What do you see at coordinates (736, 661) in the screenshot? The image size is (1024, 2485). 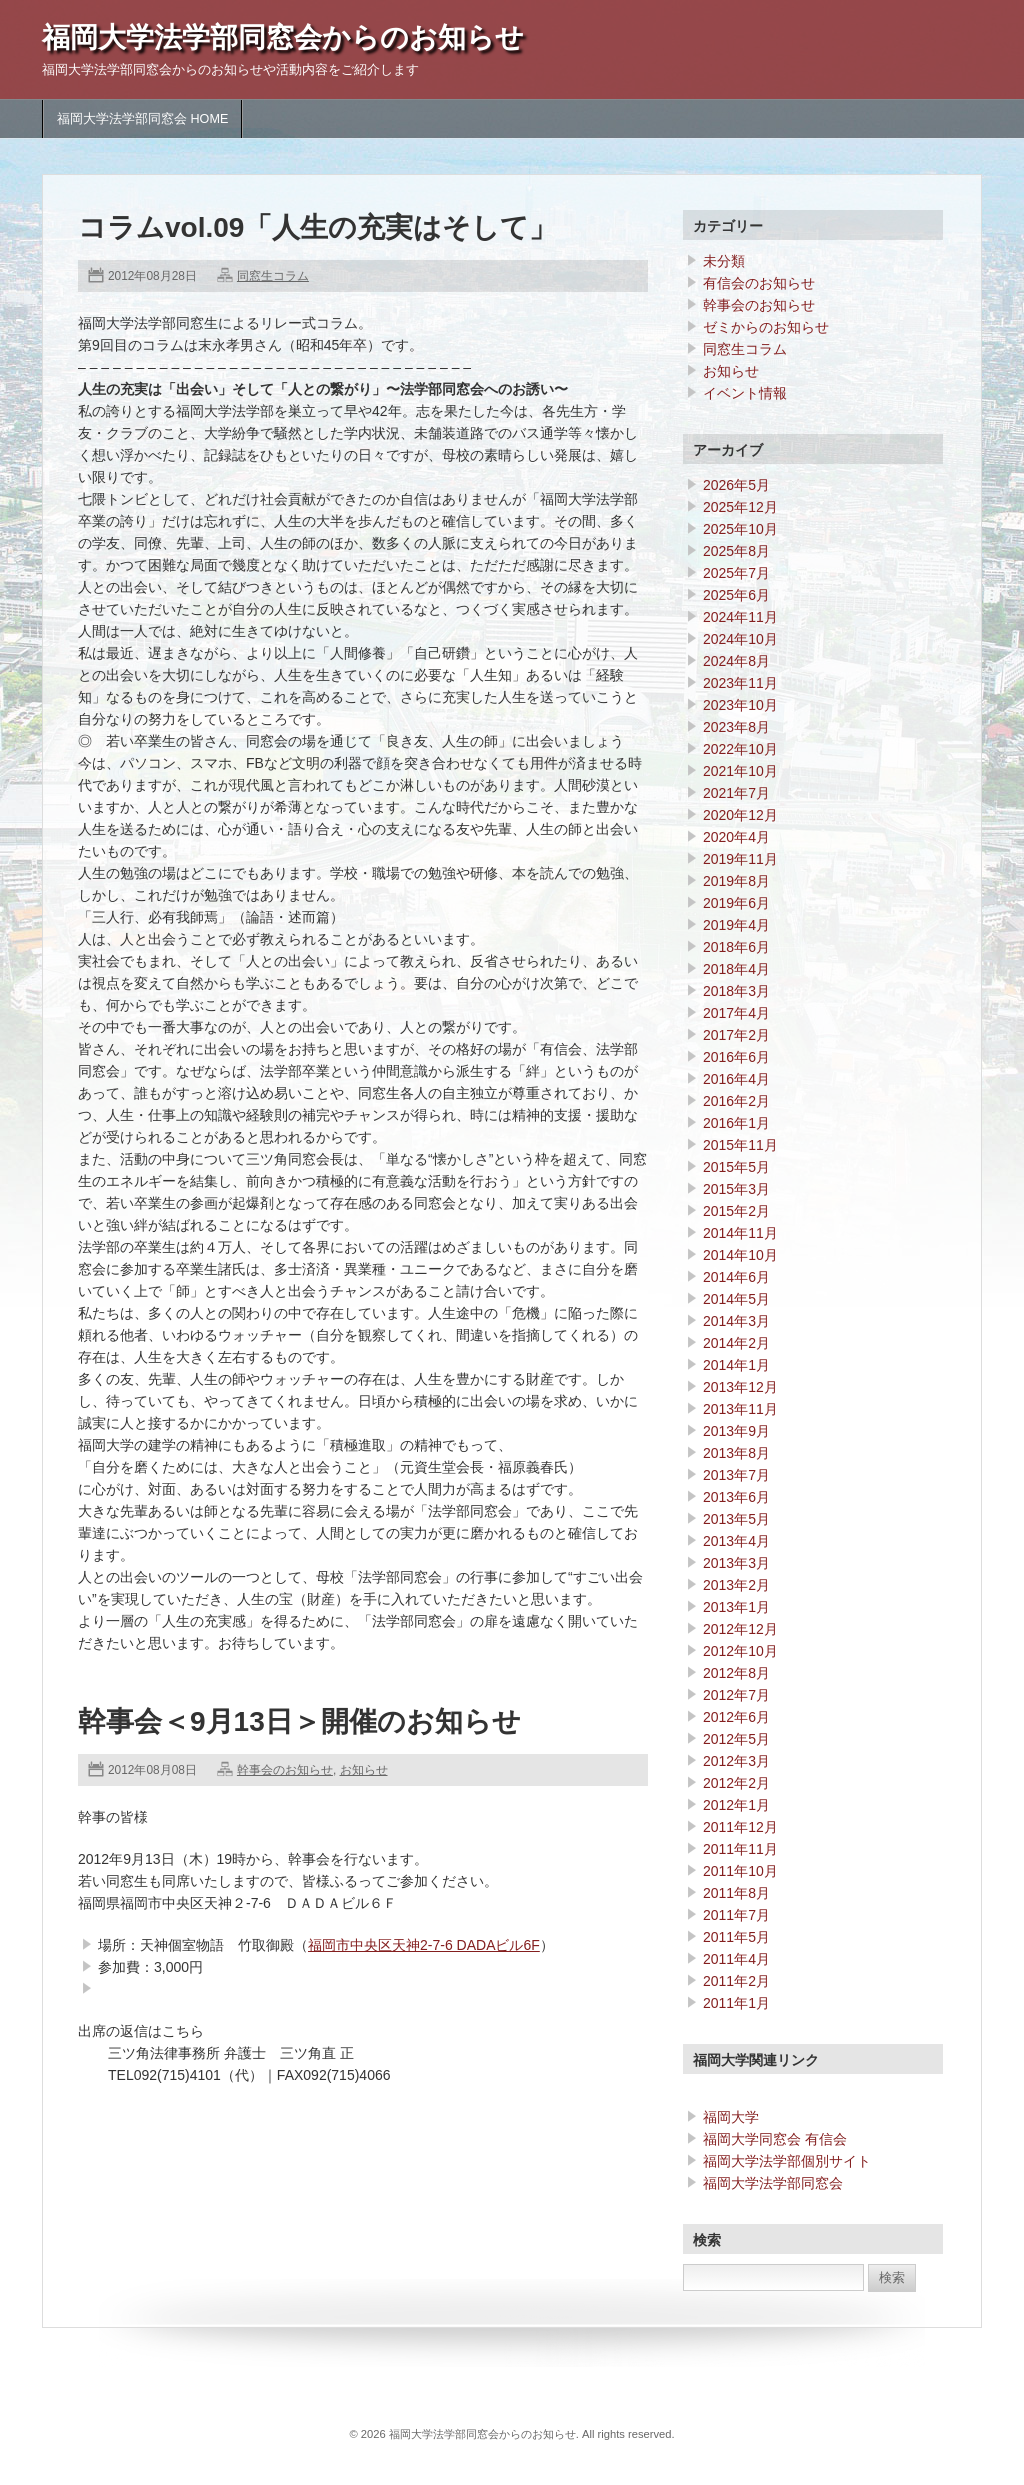 I see `2024年8月` at bounding box center [736, 661].